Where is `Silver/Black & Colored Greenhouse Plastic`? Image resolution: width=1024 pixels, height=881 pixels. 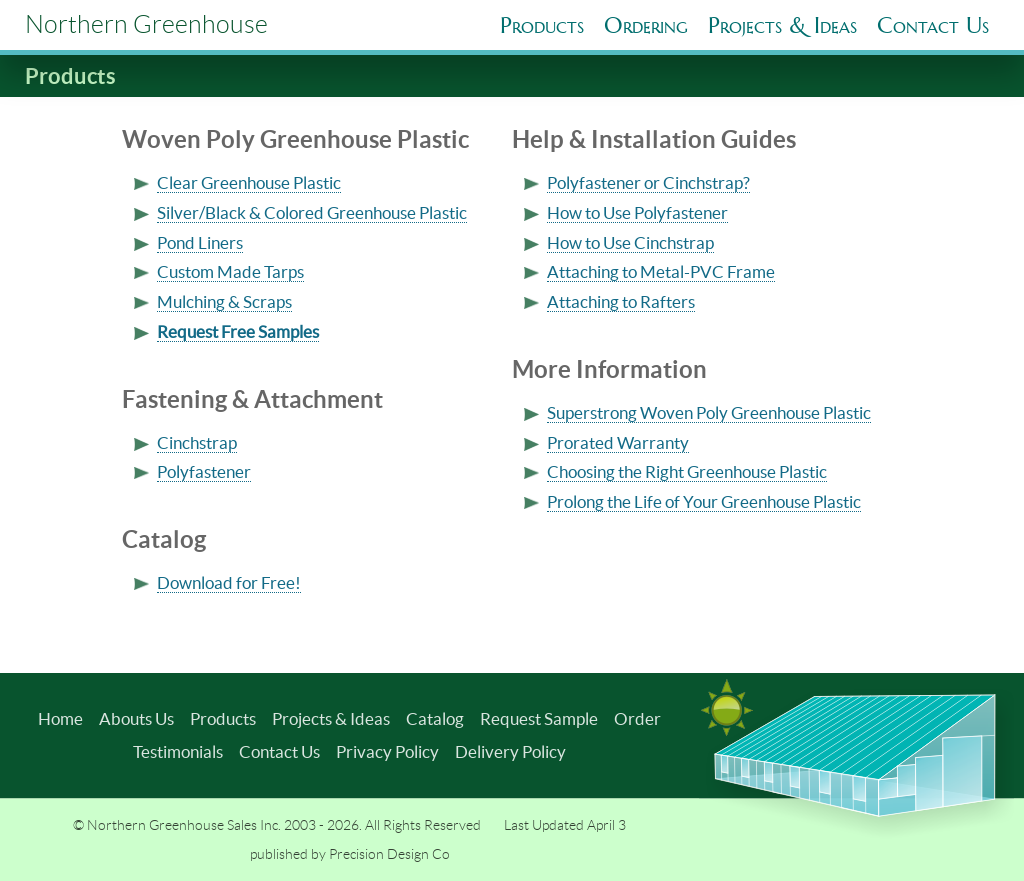 Silver/Black & Colored Greenhouse Plastic is located at coordinates (312, 212).